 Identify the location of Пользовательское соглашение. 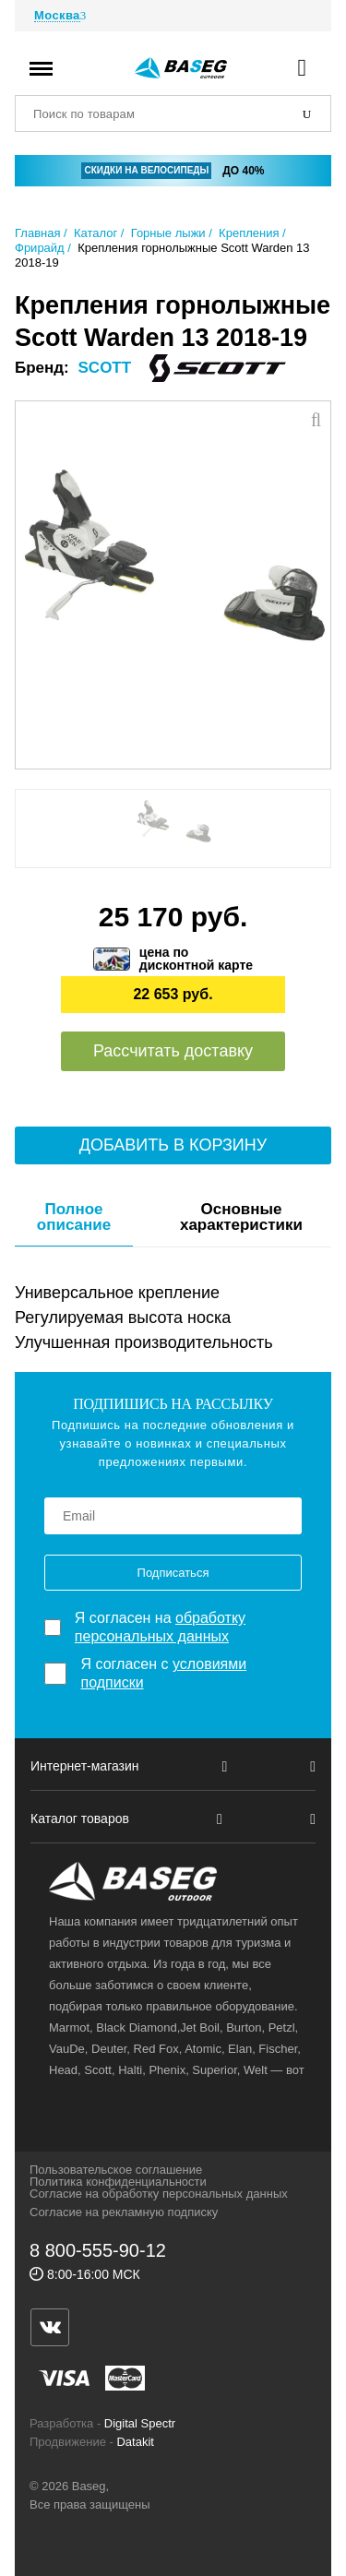
(116, 2170).